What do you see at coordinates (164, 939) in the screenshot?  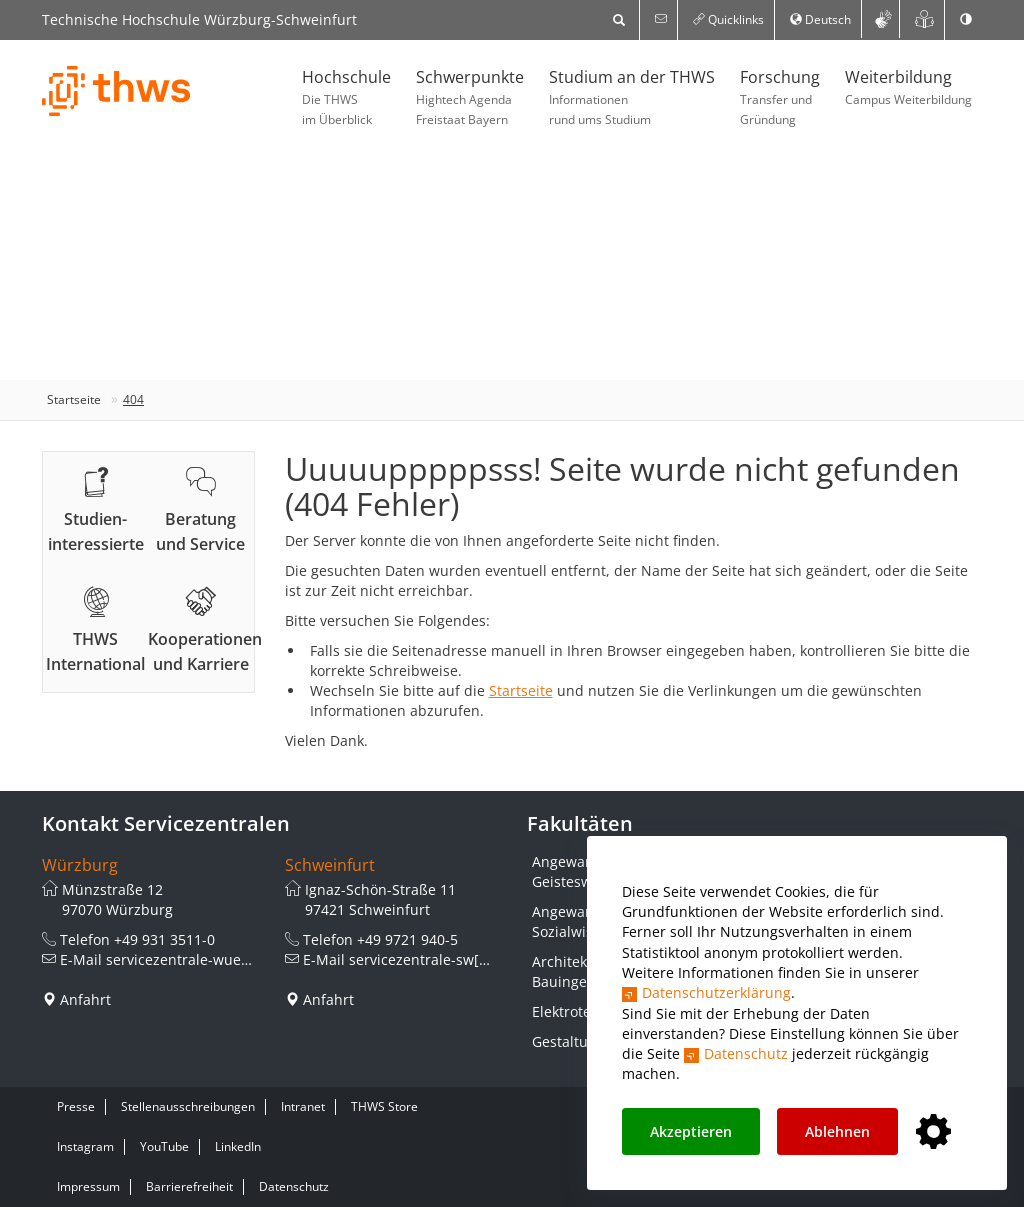 I see `+49 931 3511-0` at bounding box center [164, 939].